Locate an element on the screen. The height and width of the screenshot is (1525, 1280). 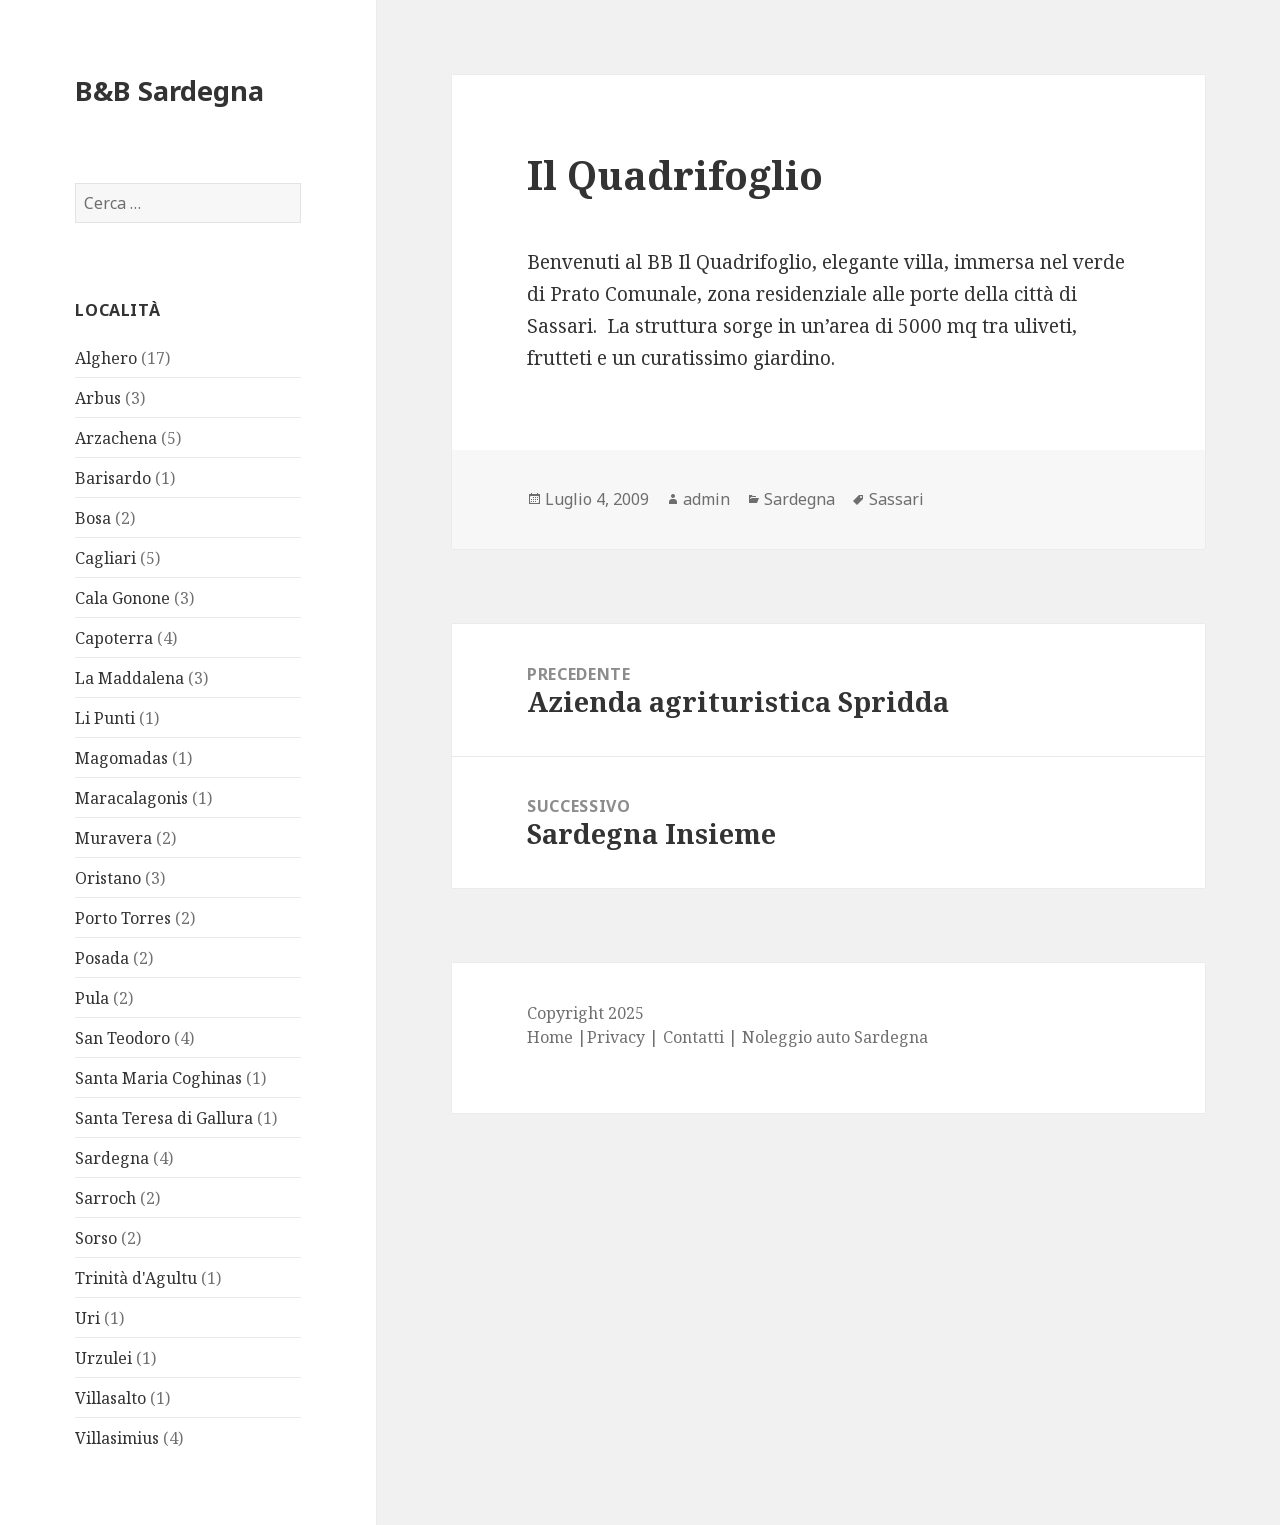
Santa Teresa di Gallura is located at coordinates (164, 1118).